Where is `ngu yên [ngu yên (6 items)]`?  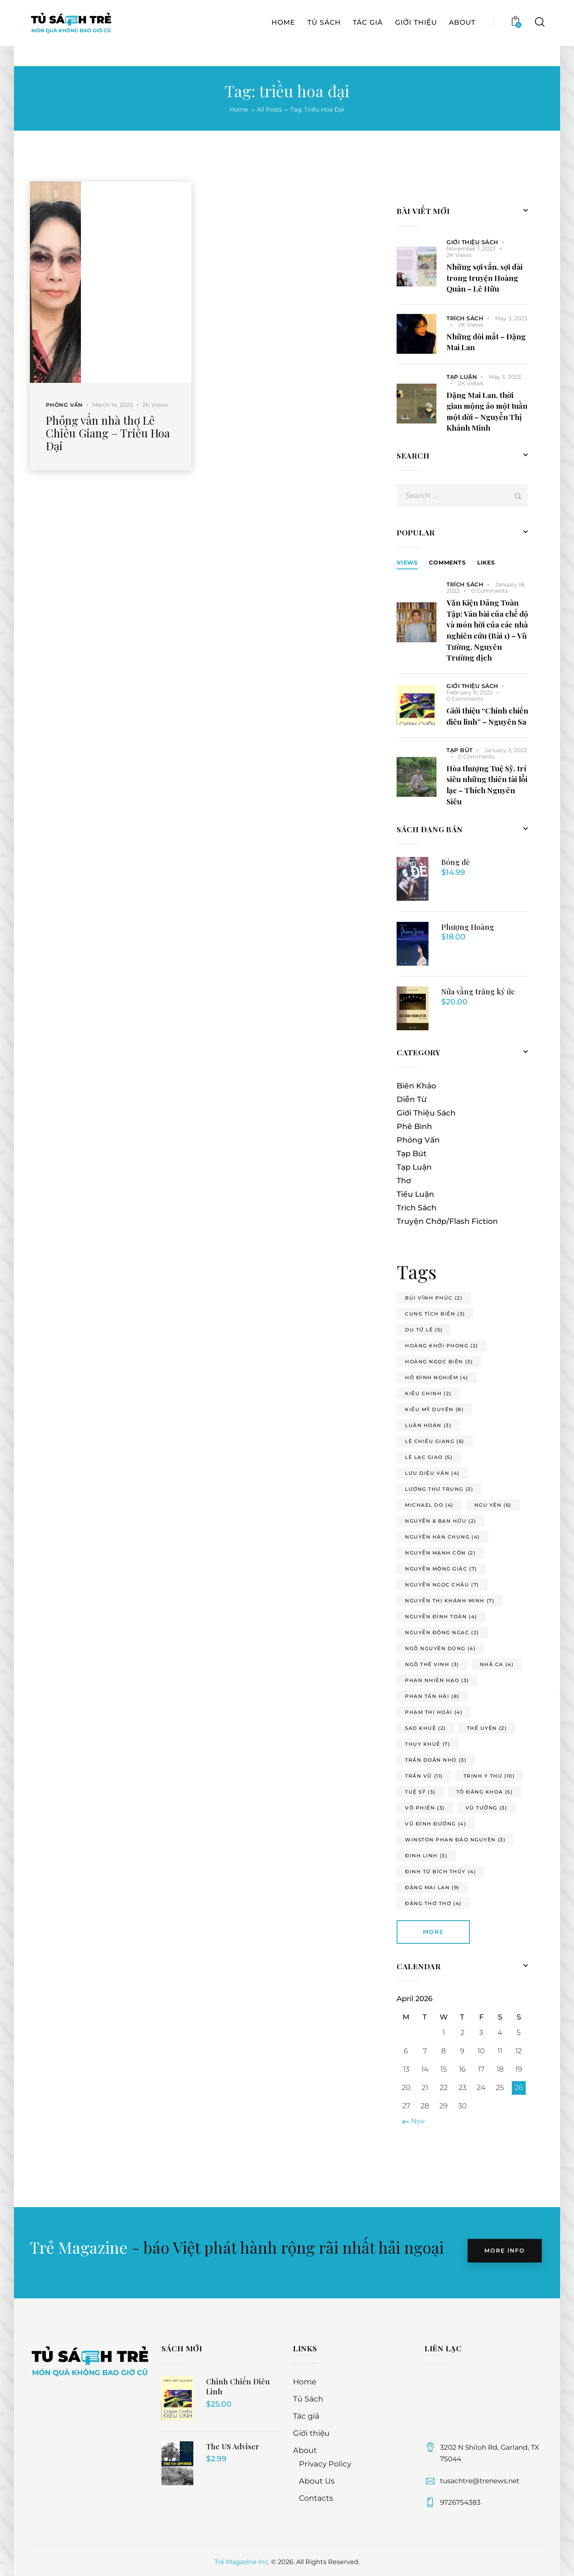 ngu yên [ngu yên (6 items)] is located at coordinates (492, 1505).